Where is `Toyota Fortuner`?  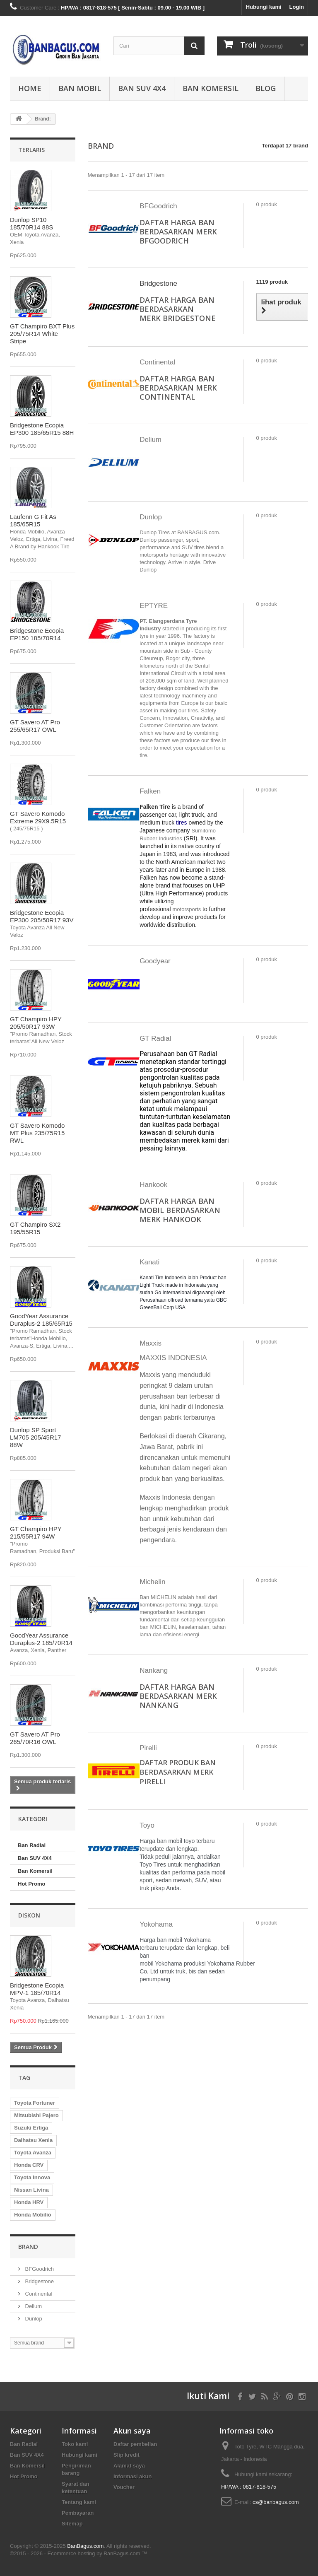
Toyota Fortuner is located at coordinates (34, 2103).